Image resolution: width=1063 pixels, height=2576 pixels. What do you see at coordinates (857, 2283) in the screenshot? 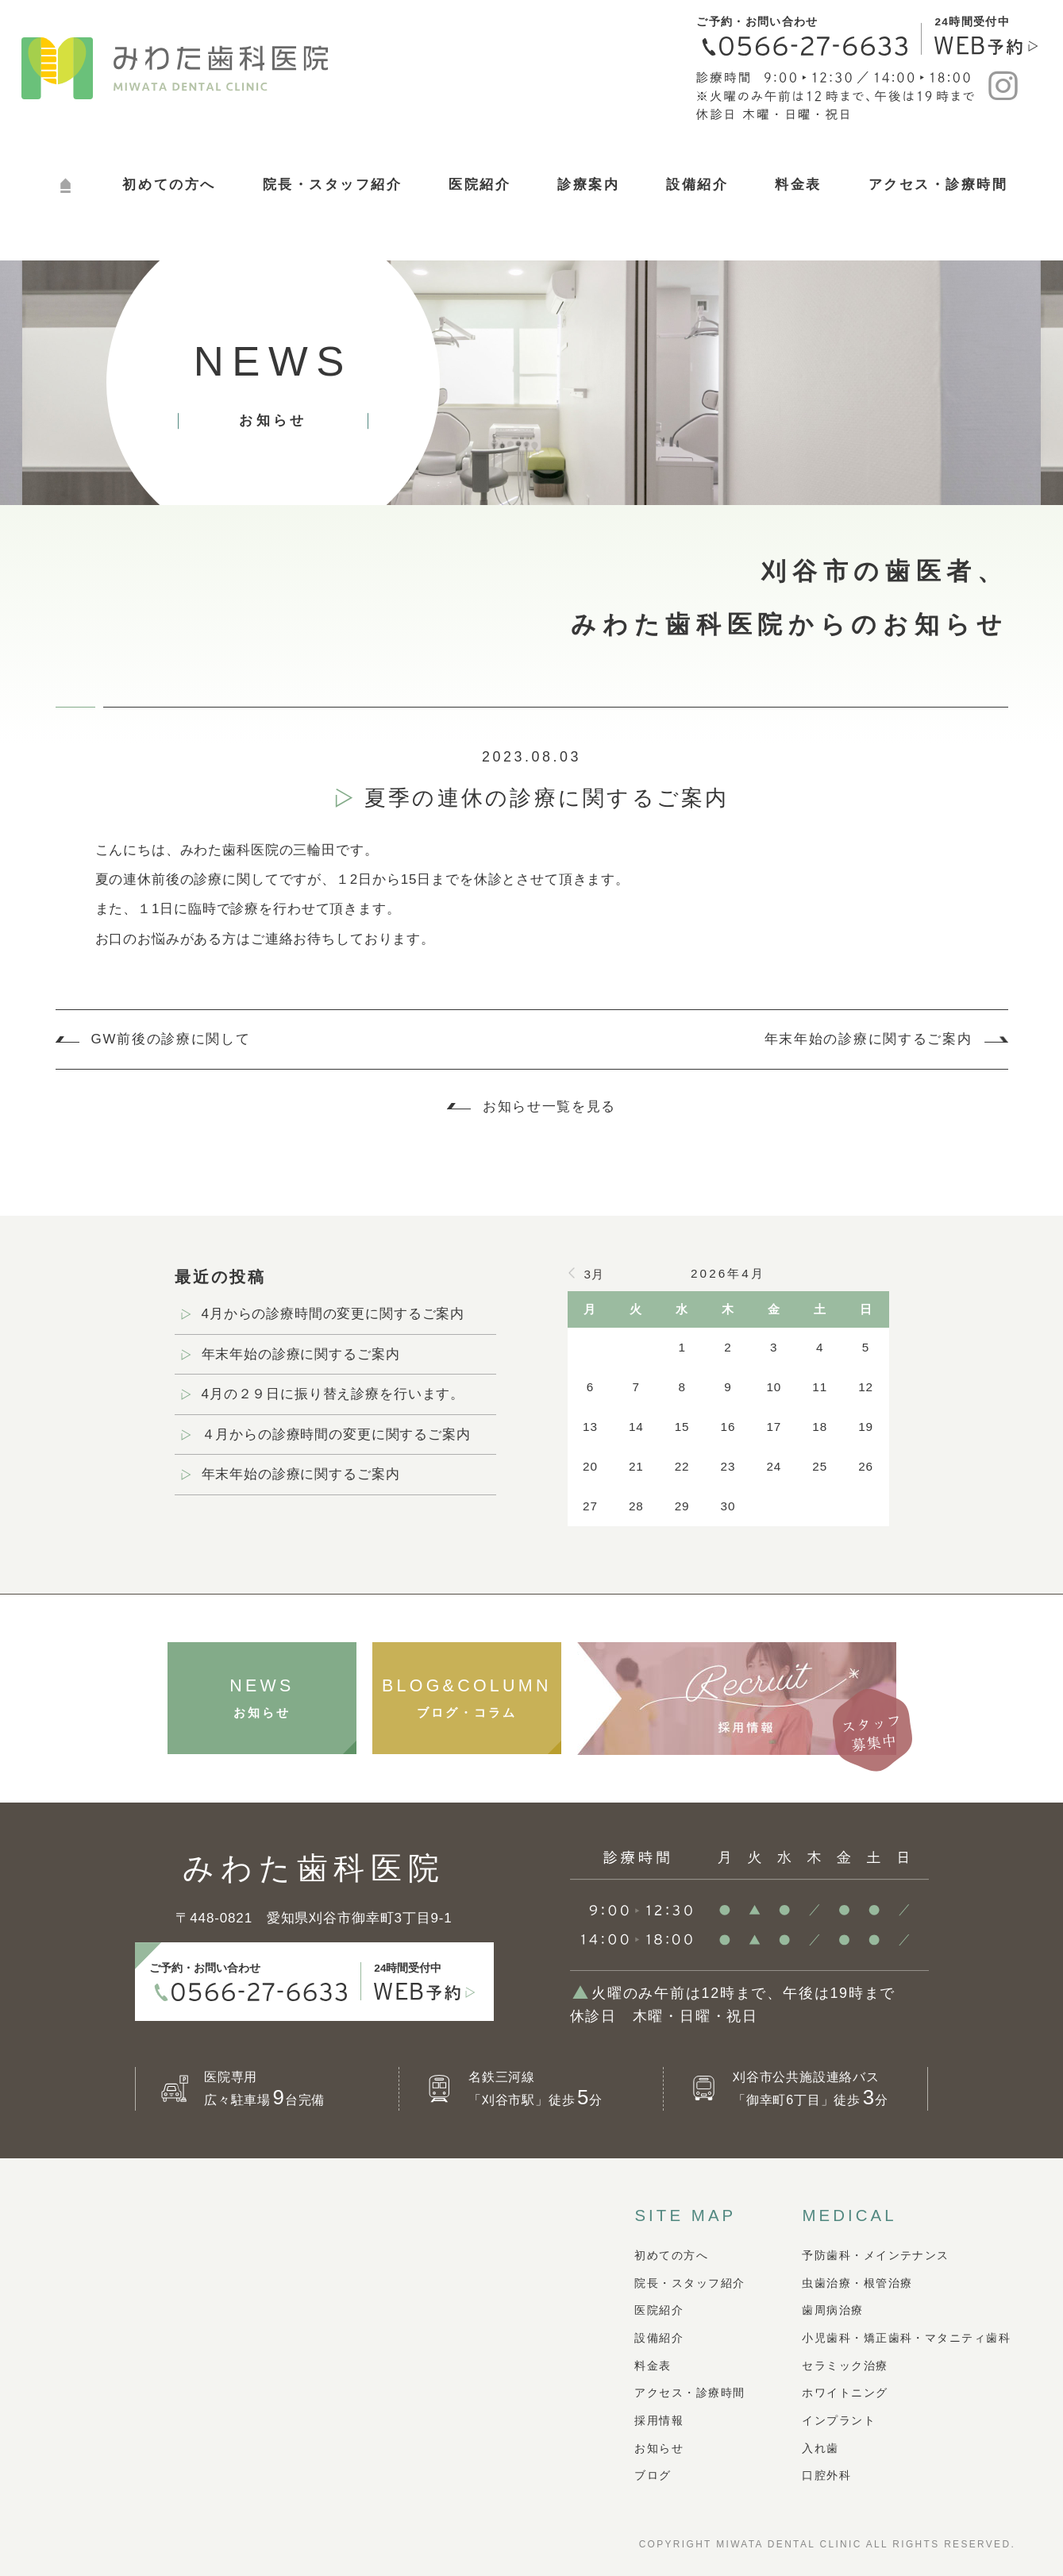
I see `虫歯治療・根管治療` at bounding box center [857, 2283].